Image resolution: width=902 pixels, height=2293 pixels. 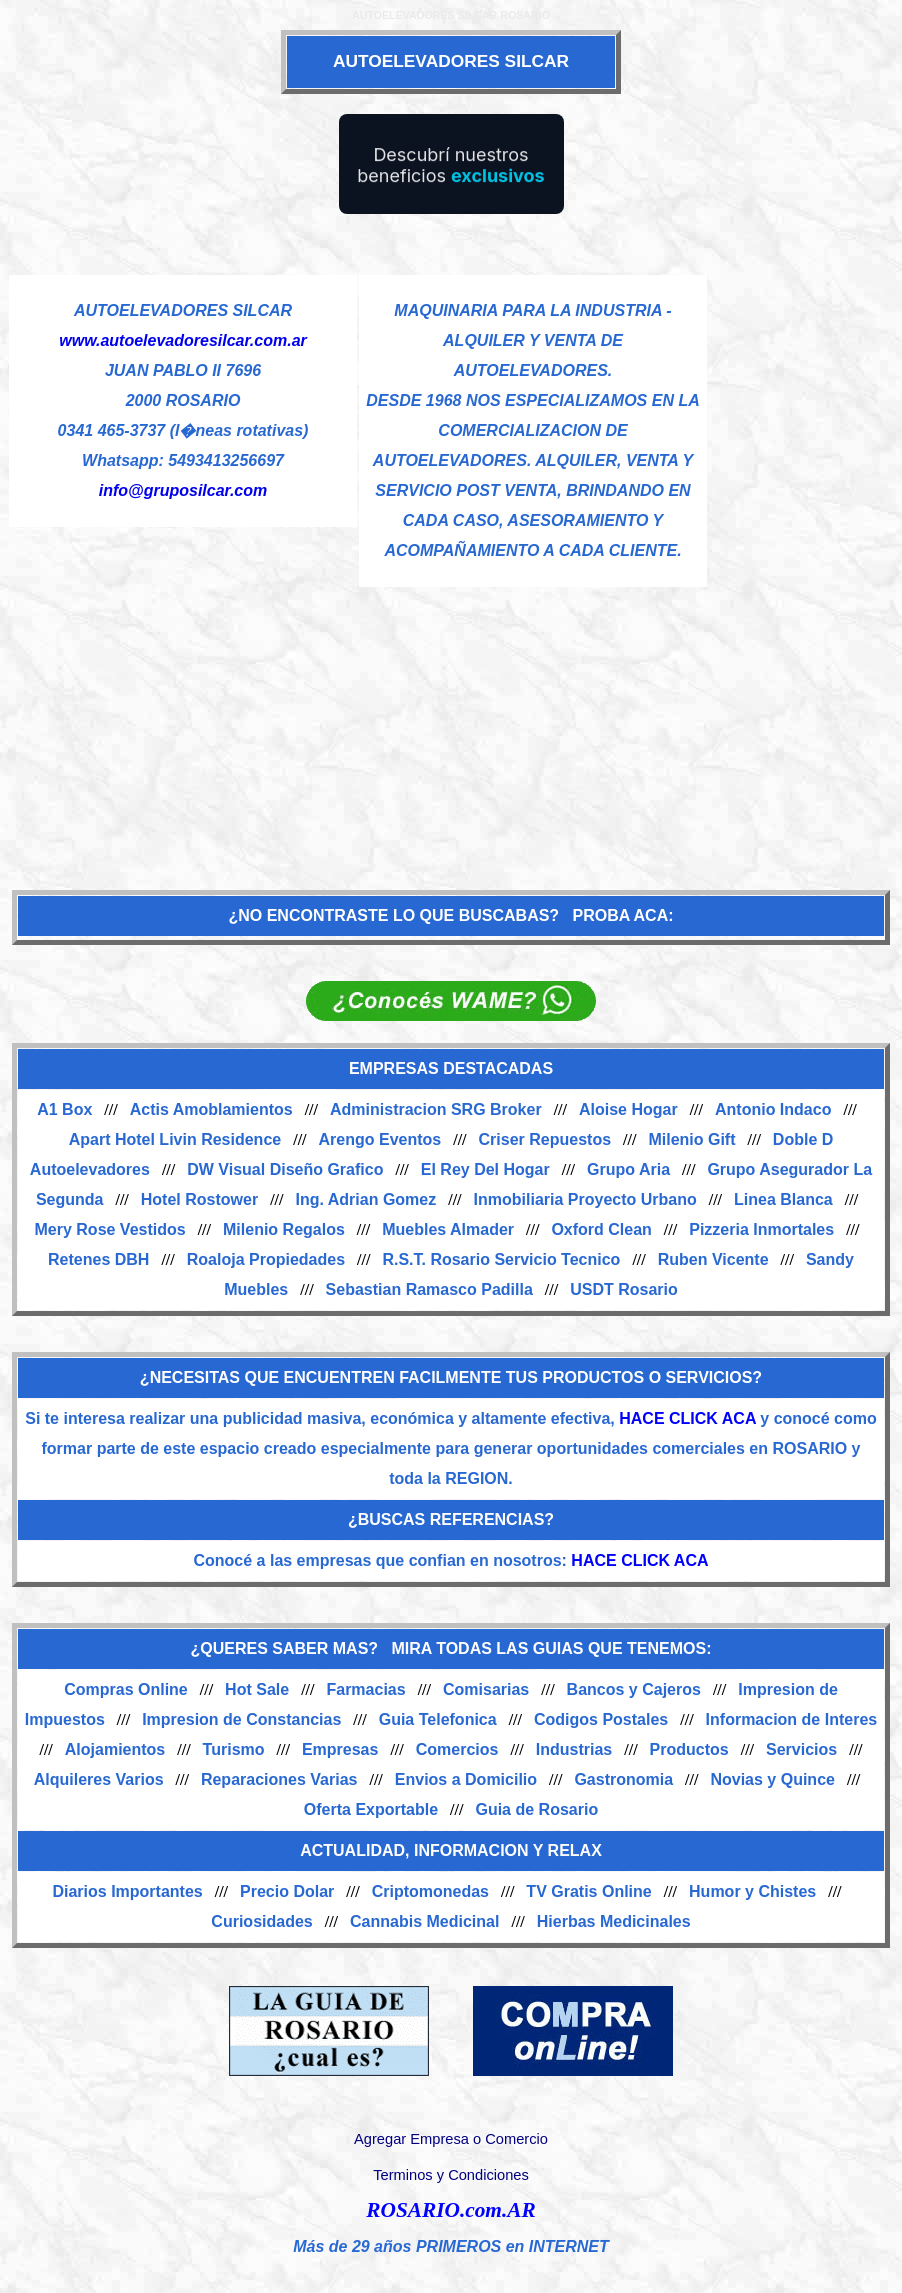 What do you see at coordinates (429, 1289) in the screenshot?
I see `Sebastian Ramasco Padilla` at bounding box center [429, 1289].